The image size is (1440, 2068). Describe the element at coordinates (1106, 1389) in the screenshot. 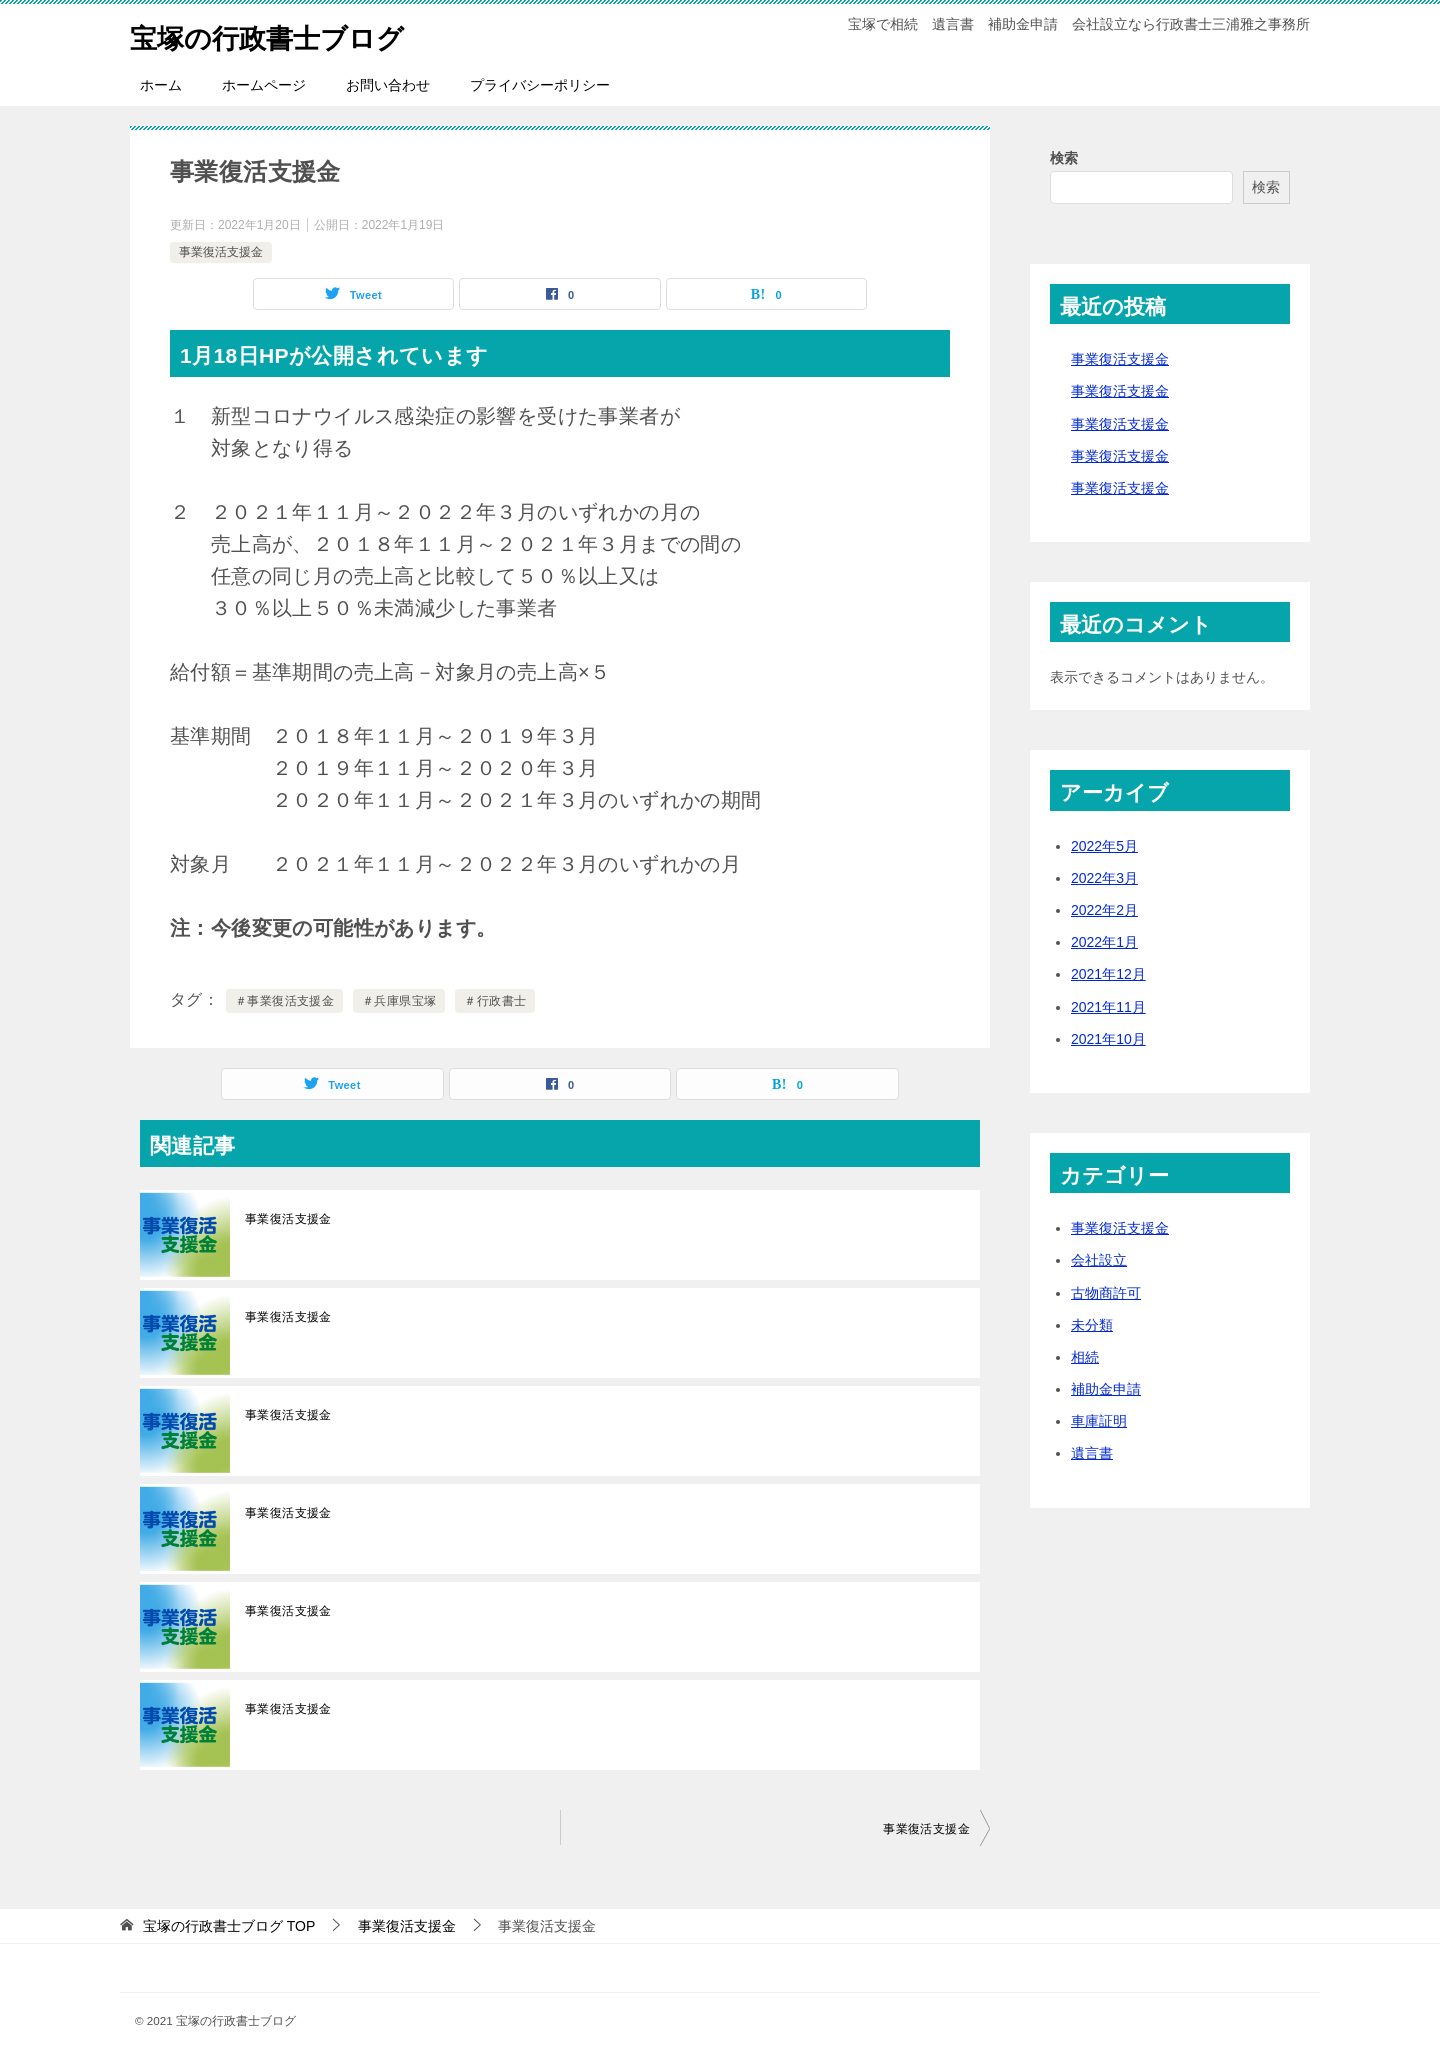

I see `補助金申請` at that location.